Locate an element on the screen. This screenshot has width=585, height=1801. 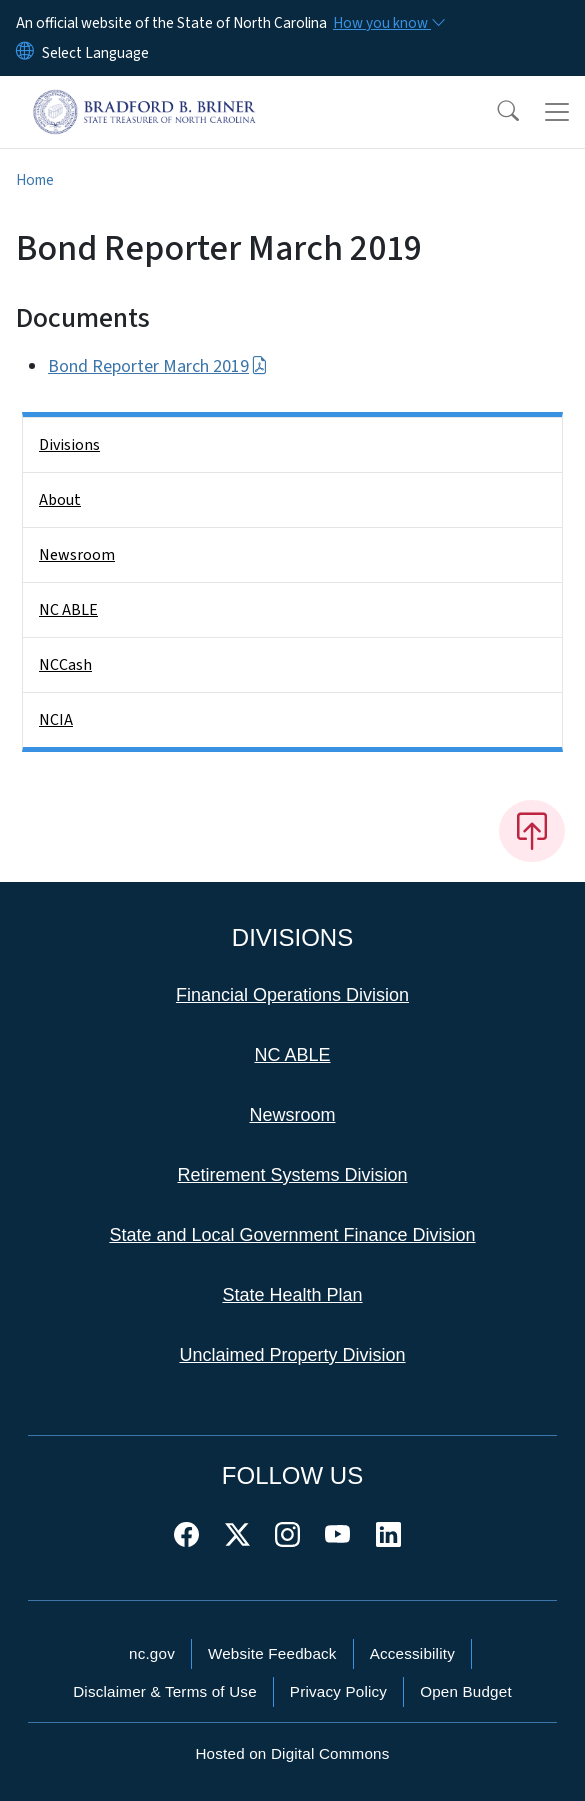
[Toggle navigation] is located at coordinates (557, 112).